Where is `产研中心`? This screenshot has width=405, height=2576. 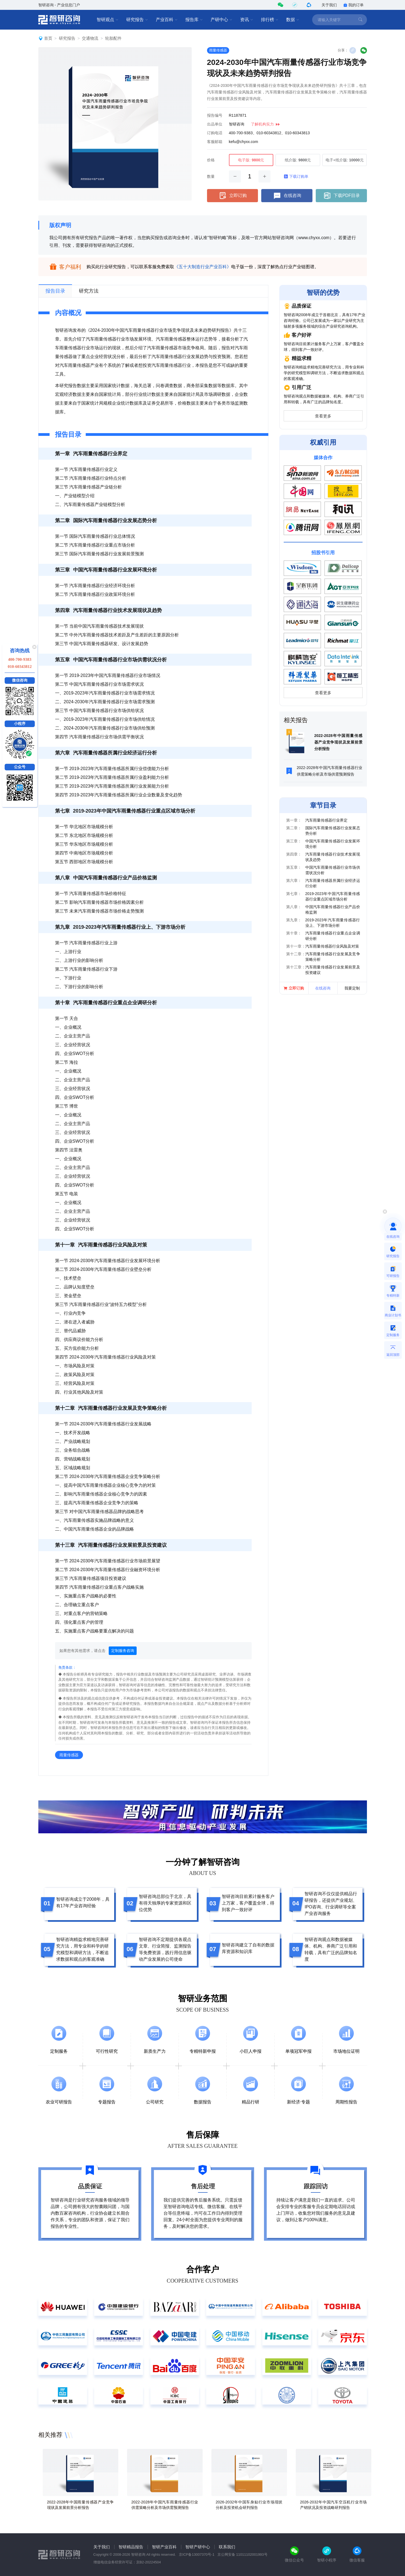
产研中心 is located at coordinates (221, 19).